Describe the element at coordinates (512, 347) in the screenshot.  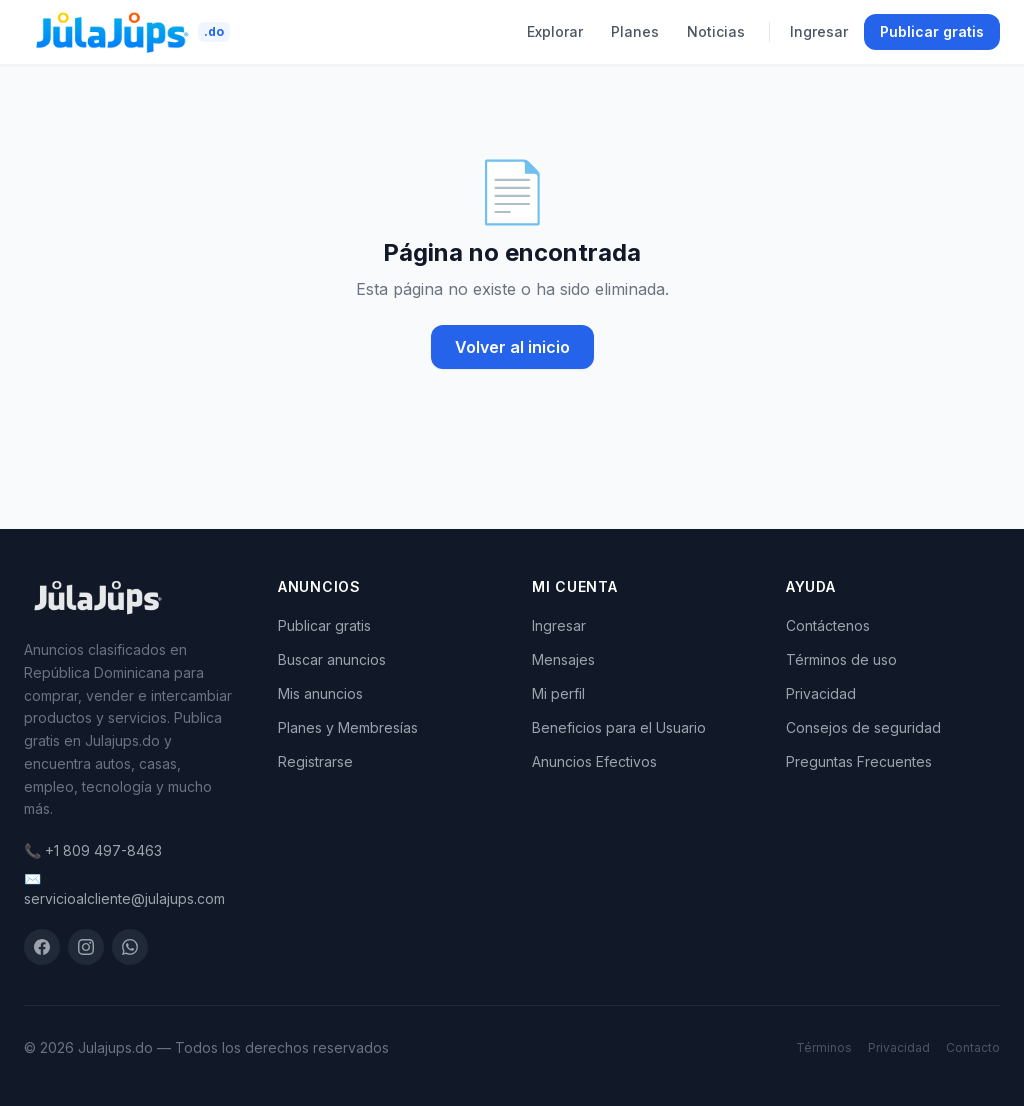
I see `Volver al inicio` at that location.